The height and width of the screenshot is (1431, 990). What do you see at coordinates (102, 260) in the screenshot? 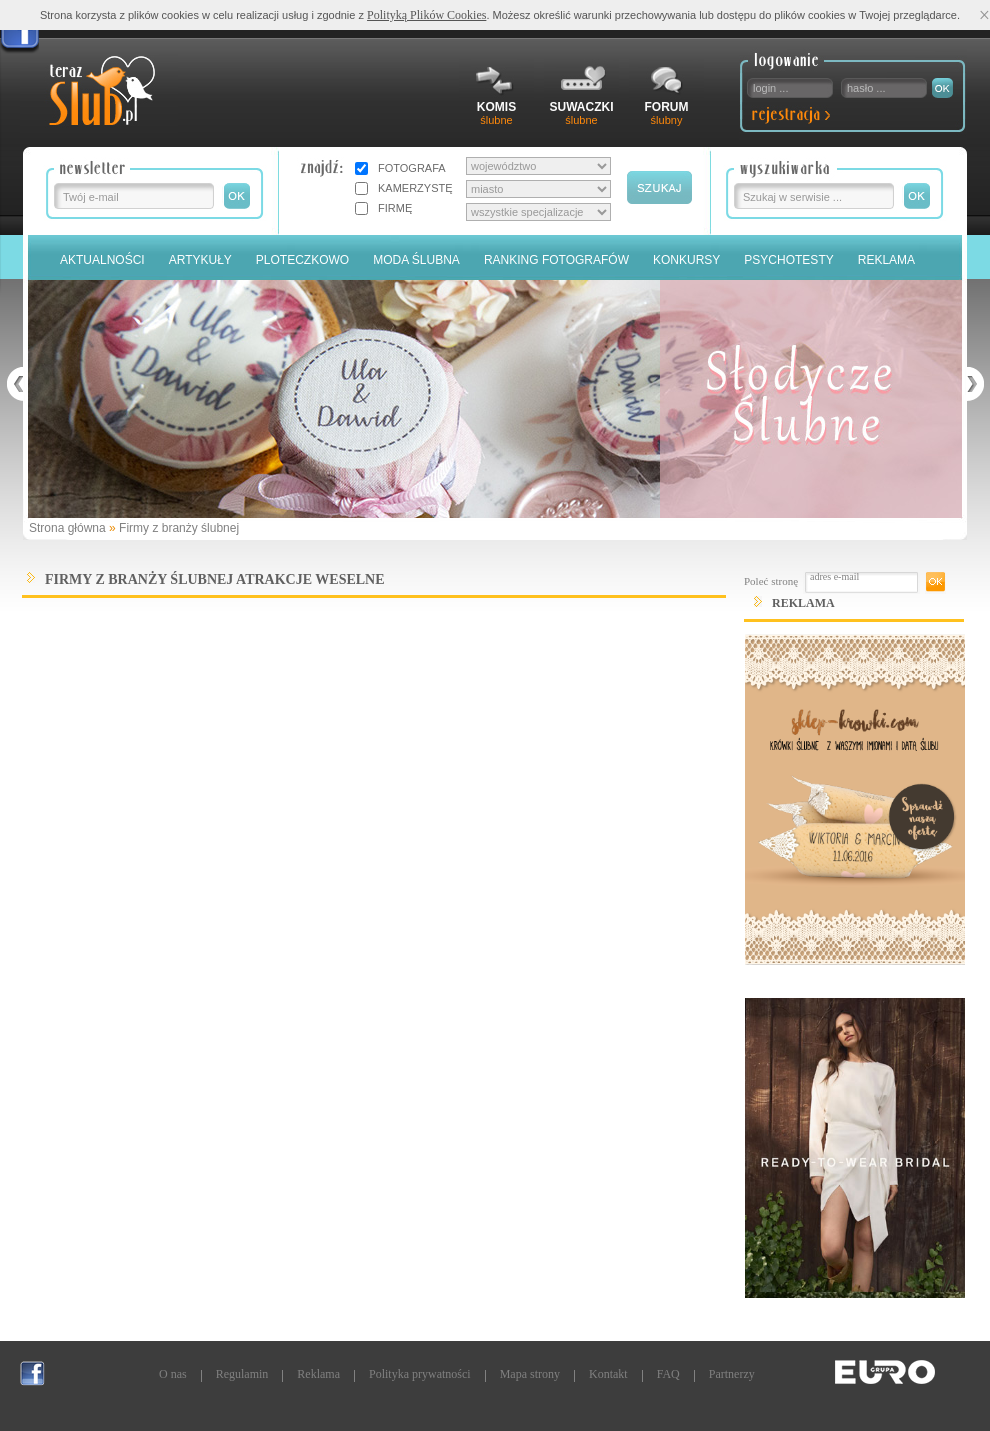
I see `Aktualności` at bounding box center [102, 260].